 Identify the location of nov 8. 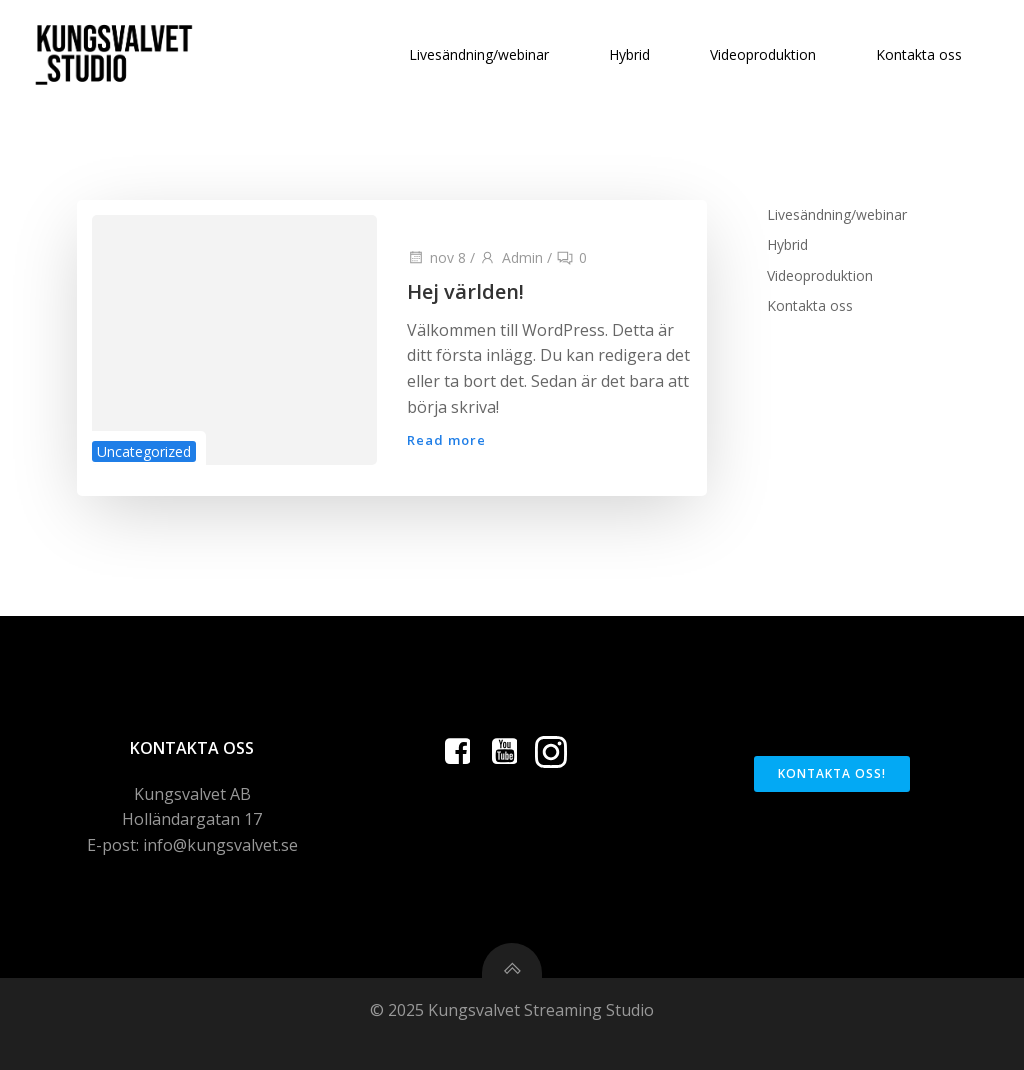
(436, 257).